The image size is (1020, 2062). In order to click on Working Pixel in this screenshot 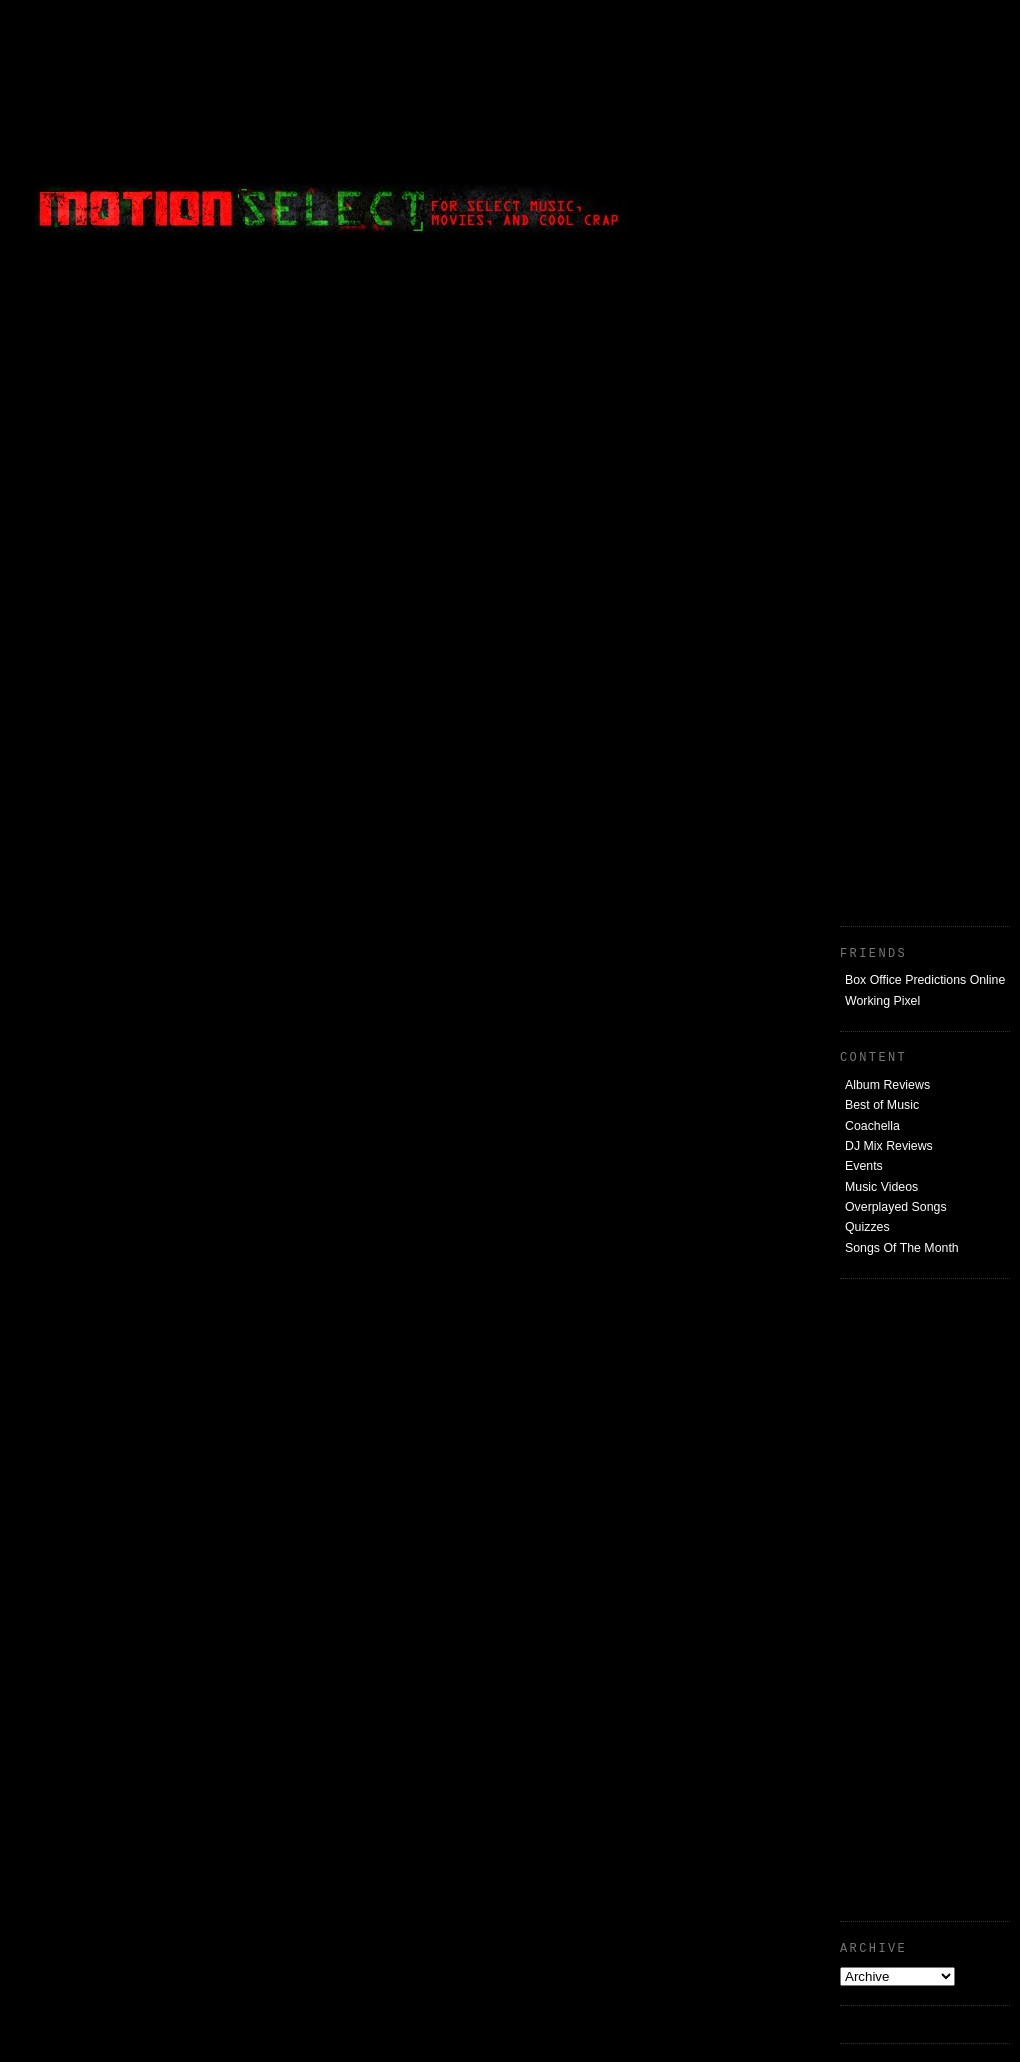, I will do `click(882, 1001)`.